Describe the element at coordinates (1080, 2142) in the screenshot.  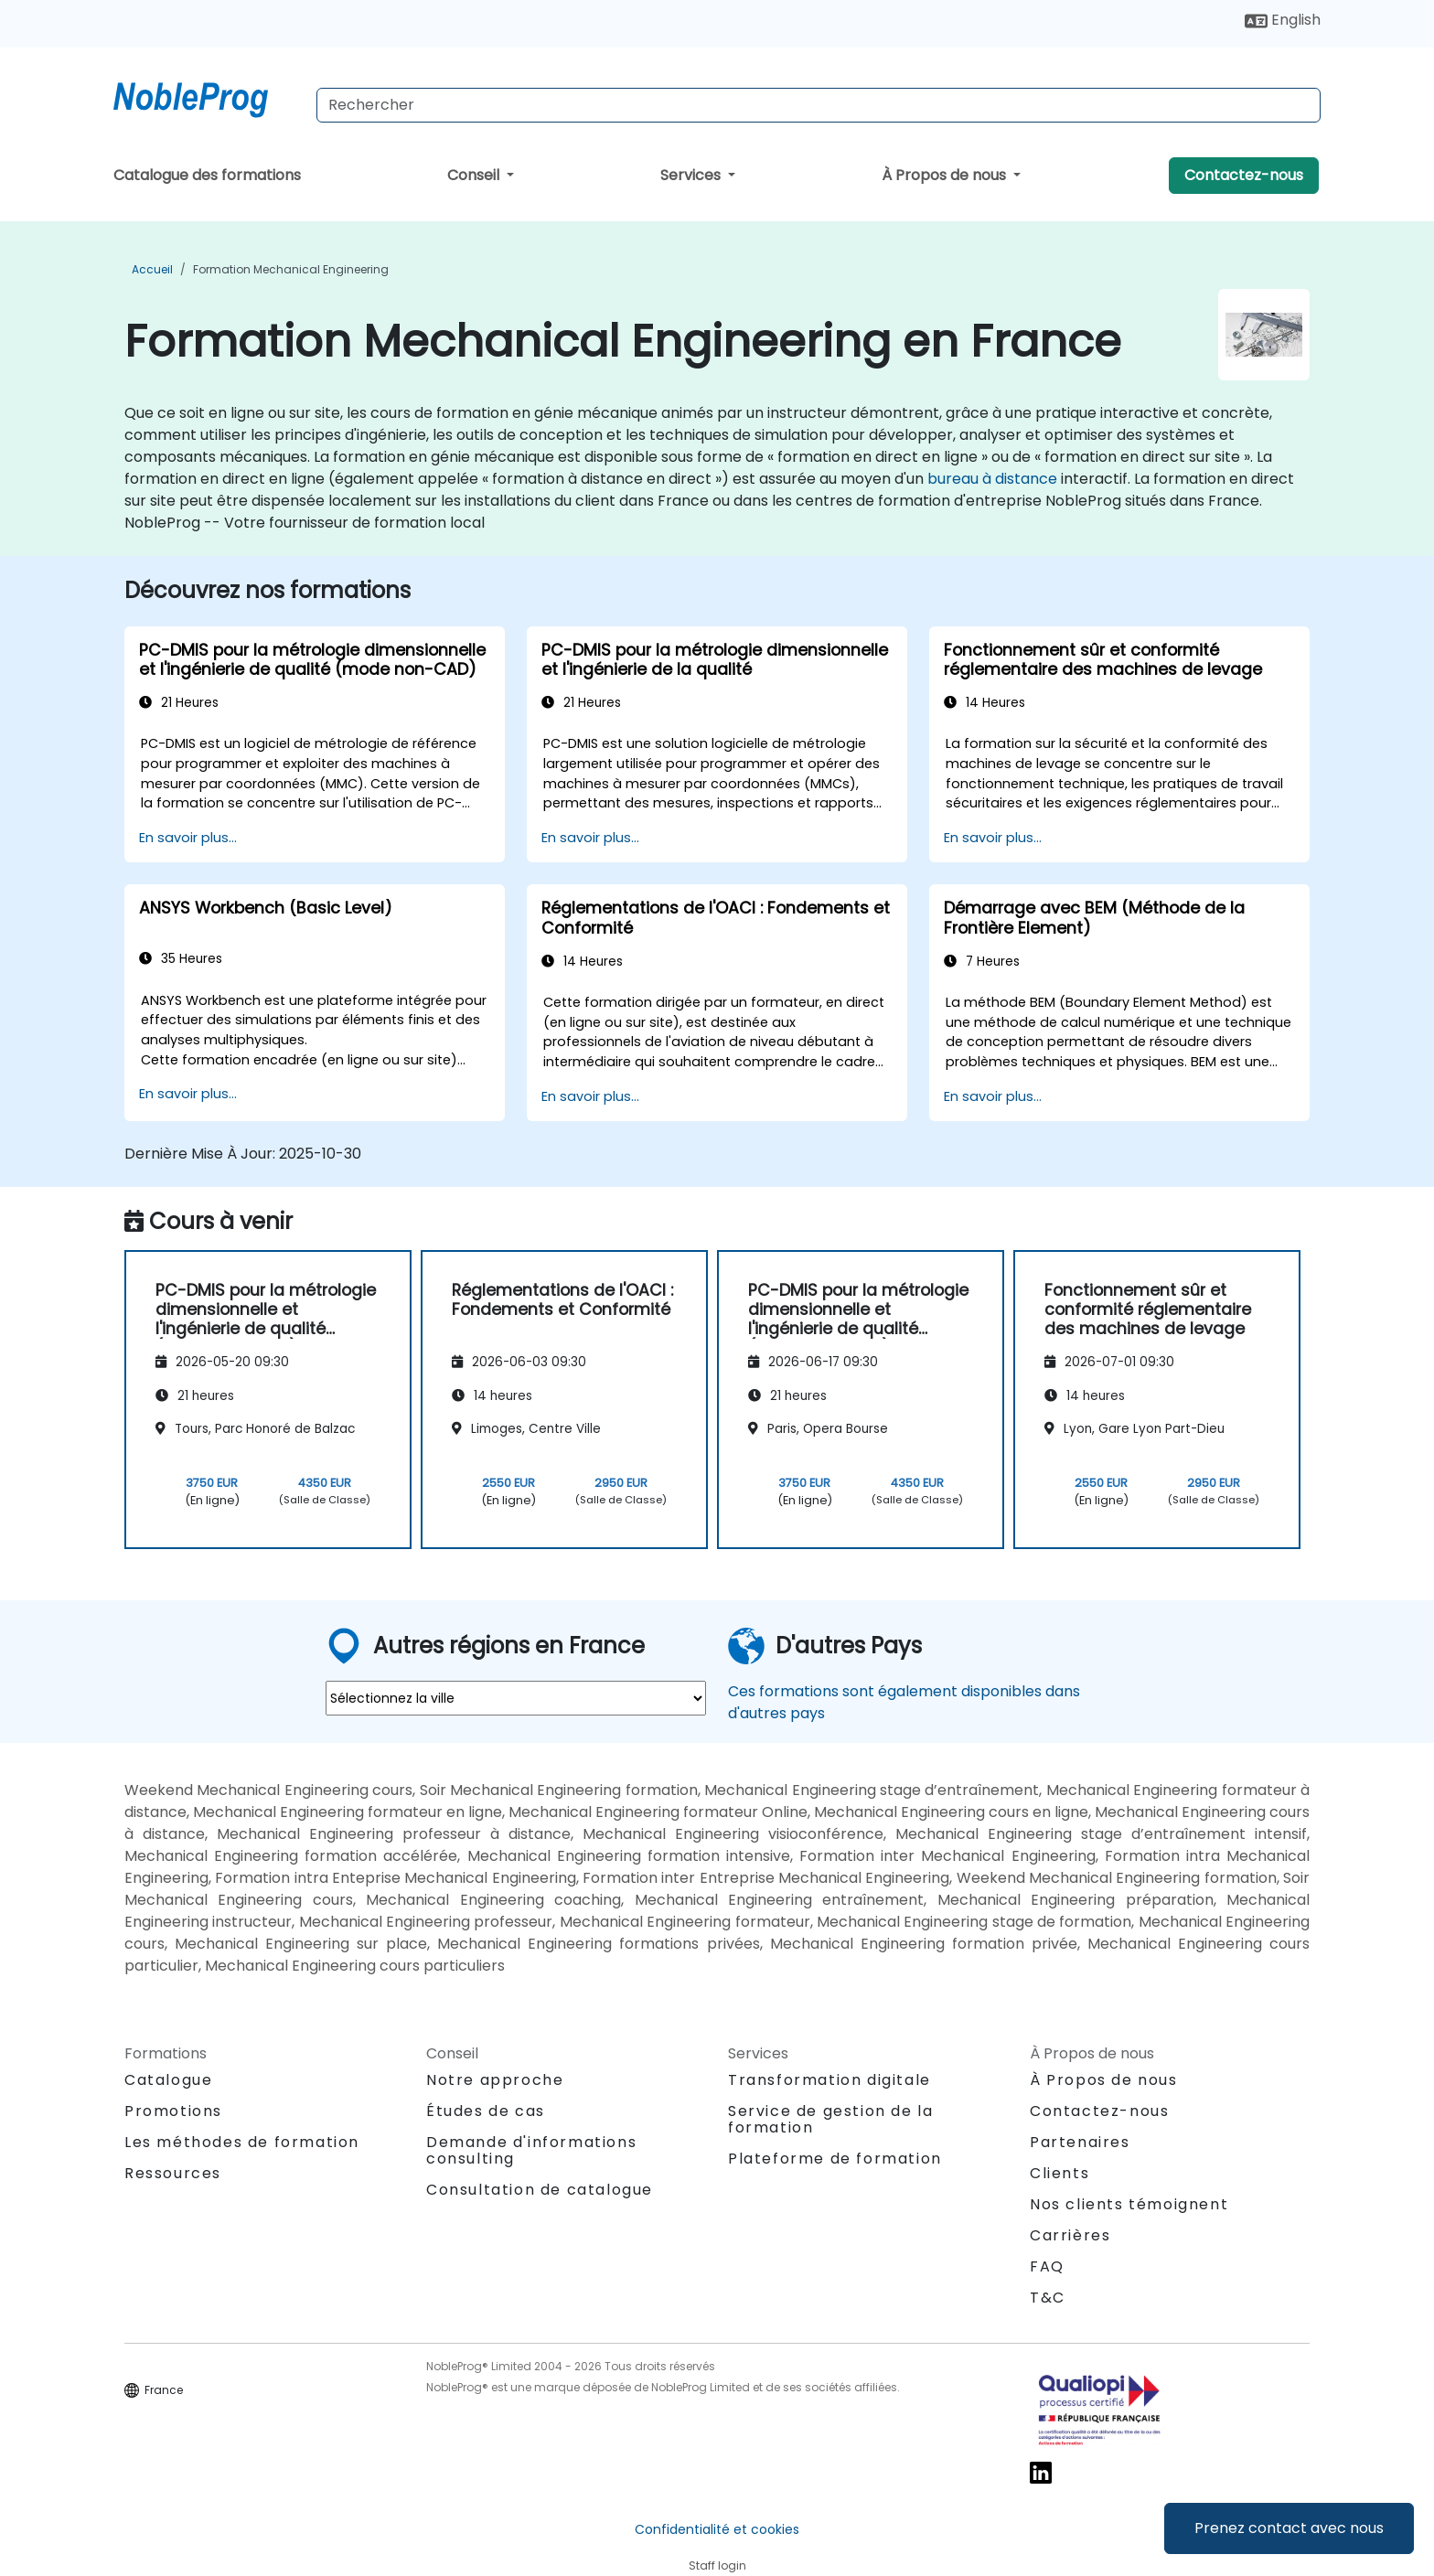
I see `Partenaires` at that location.